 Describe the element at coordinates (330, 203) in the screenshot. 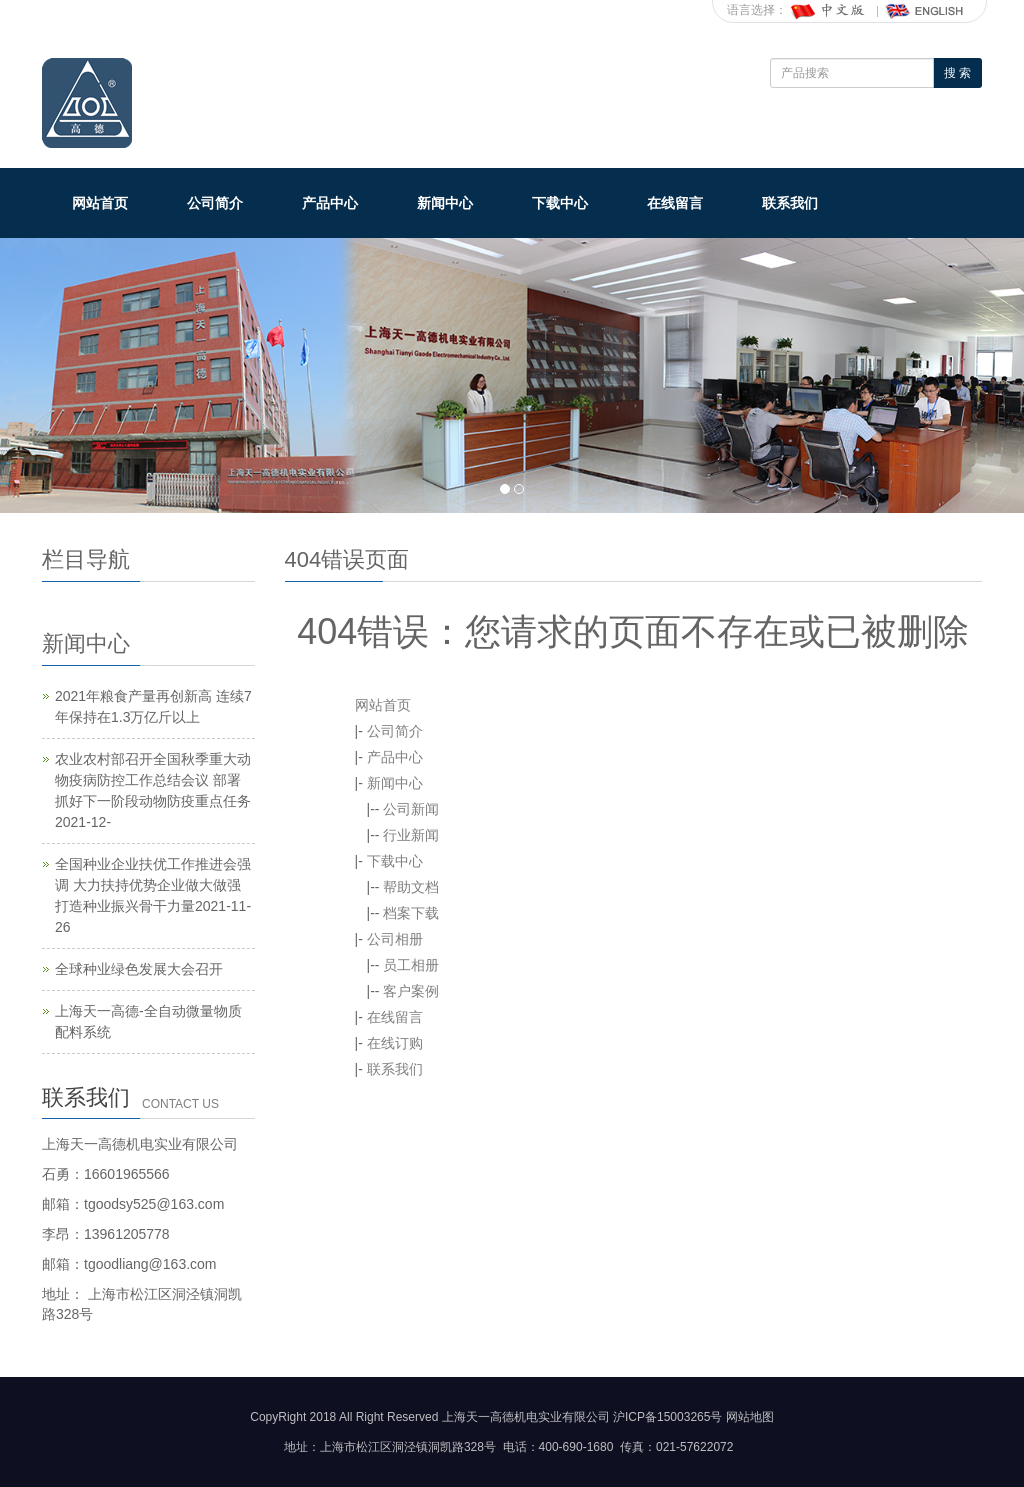

I see `产品中心` at that location.